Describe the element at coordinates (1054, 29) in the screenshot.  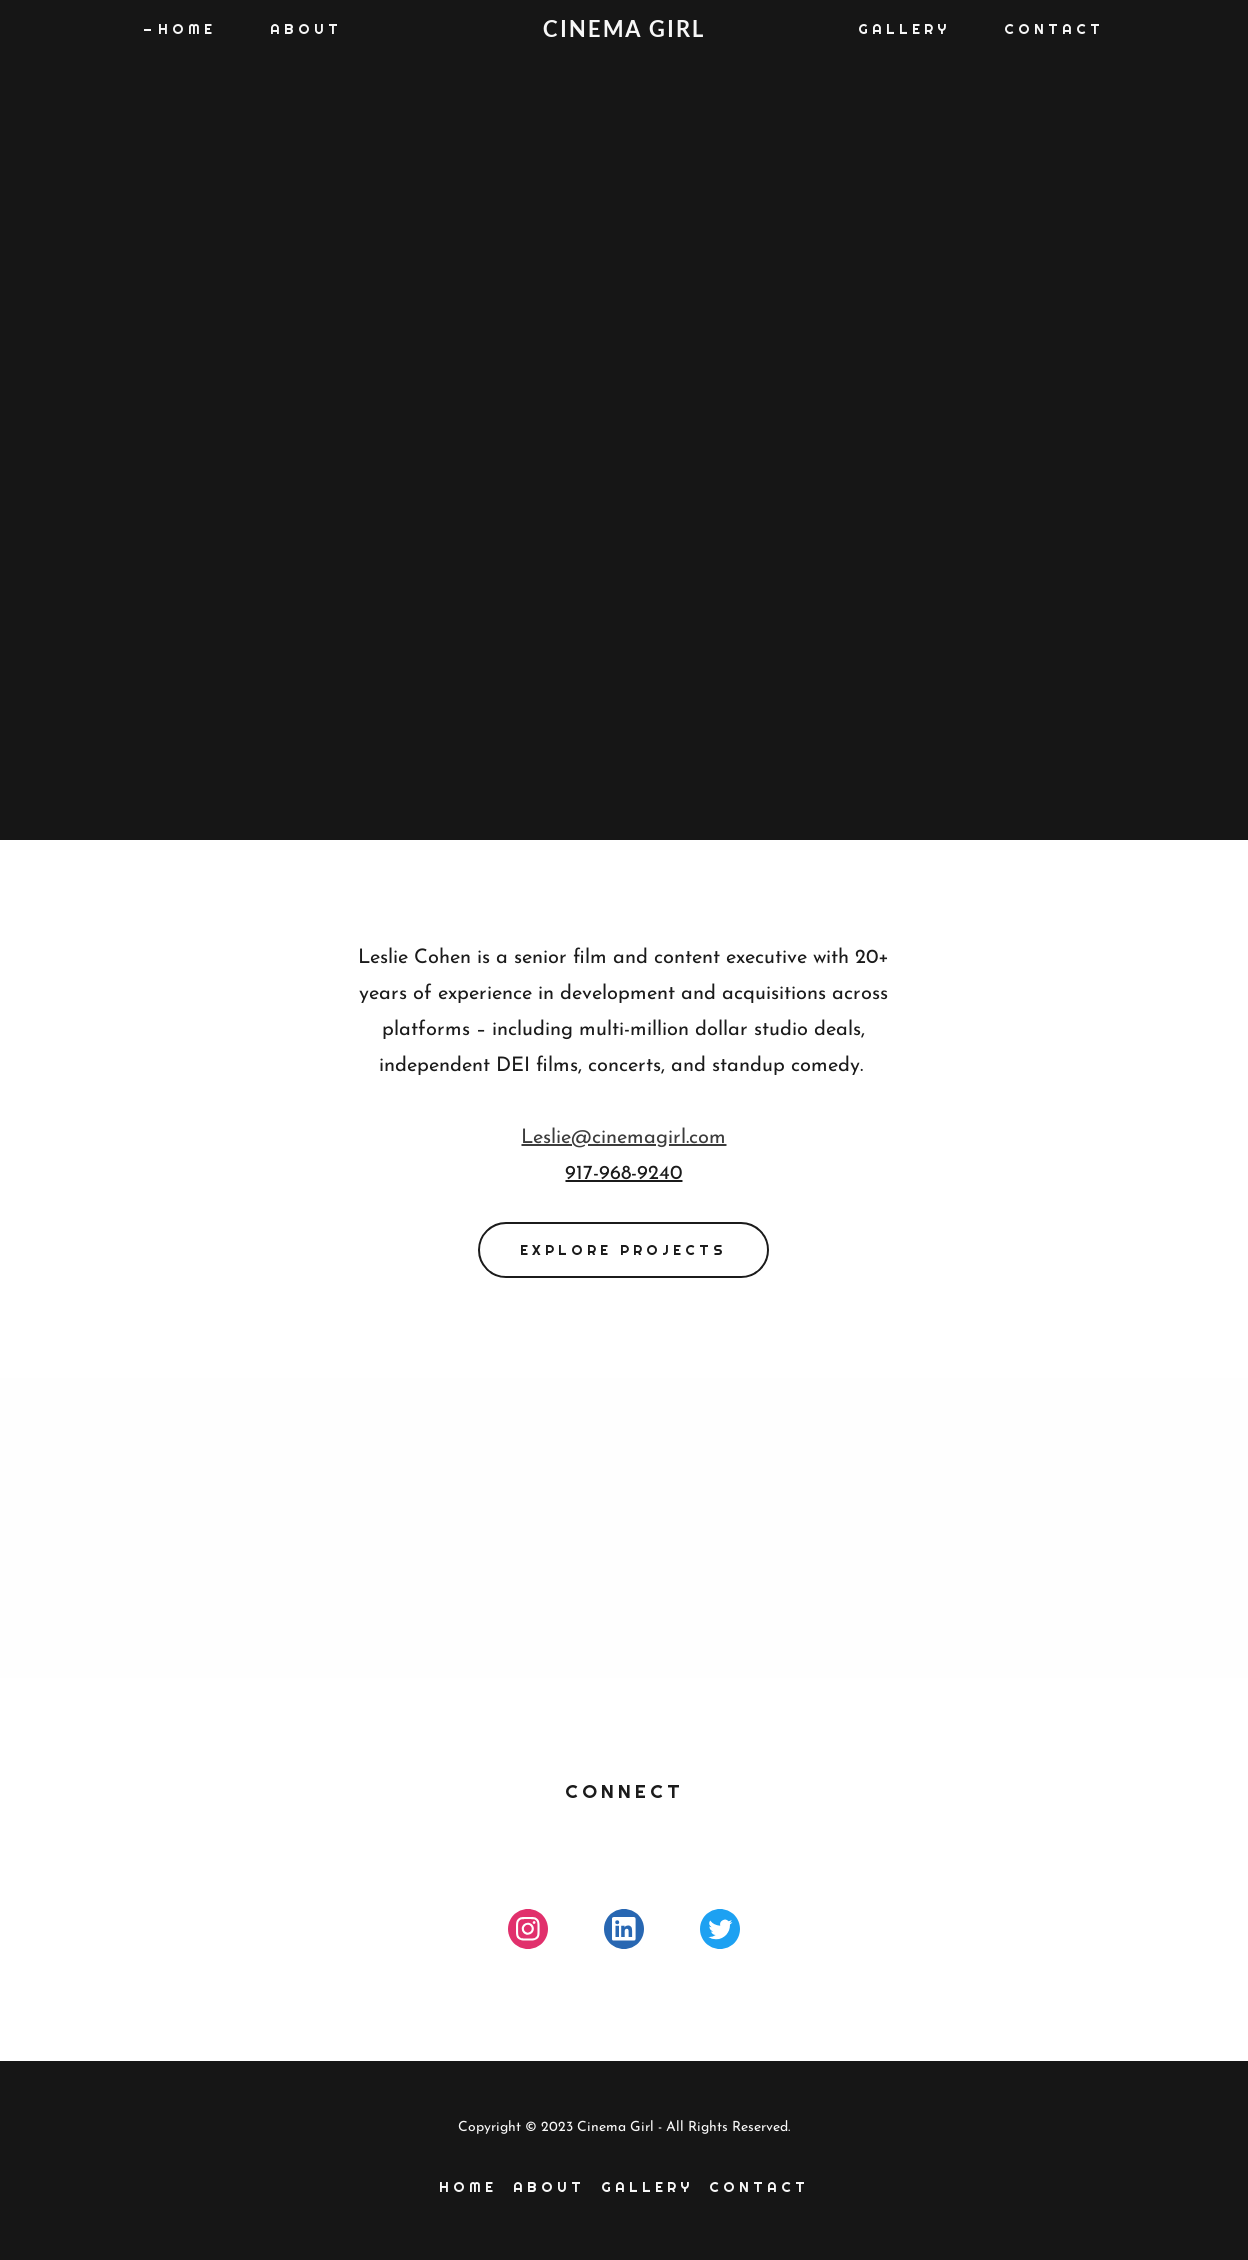
I see `Contact [link]` at that location.